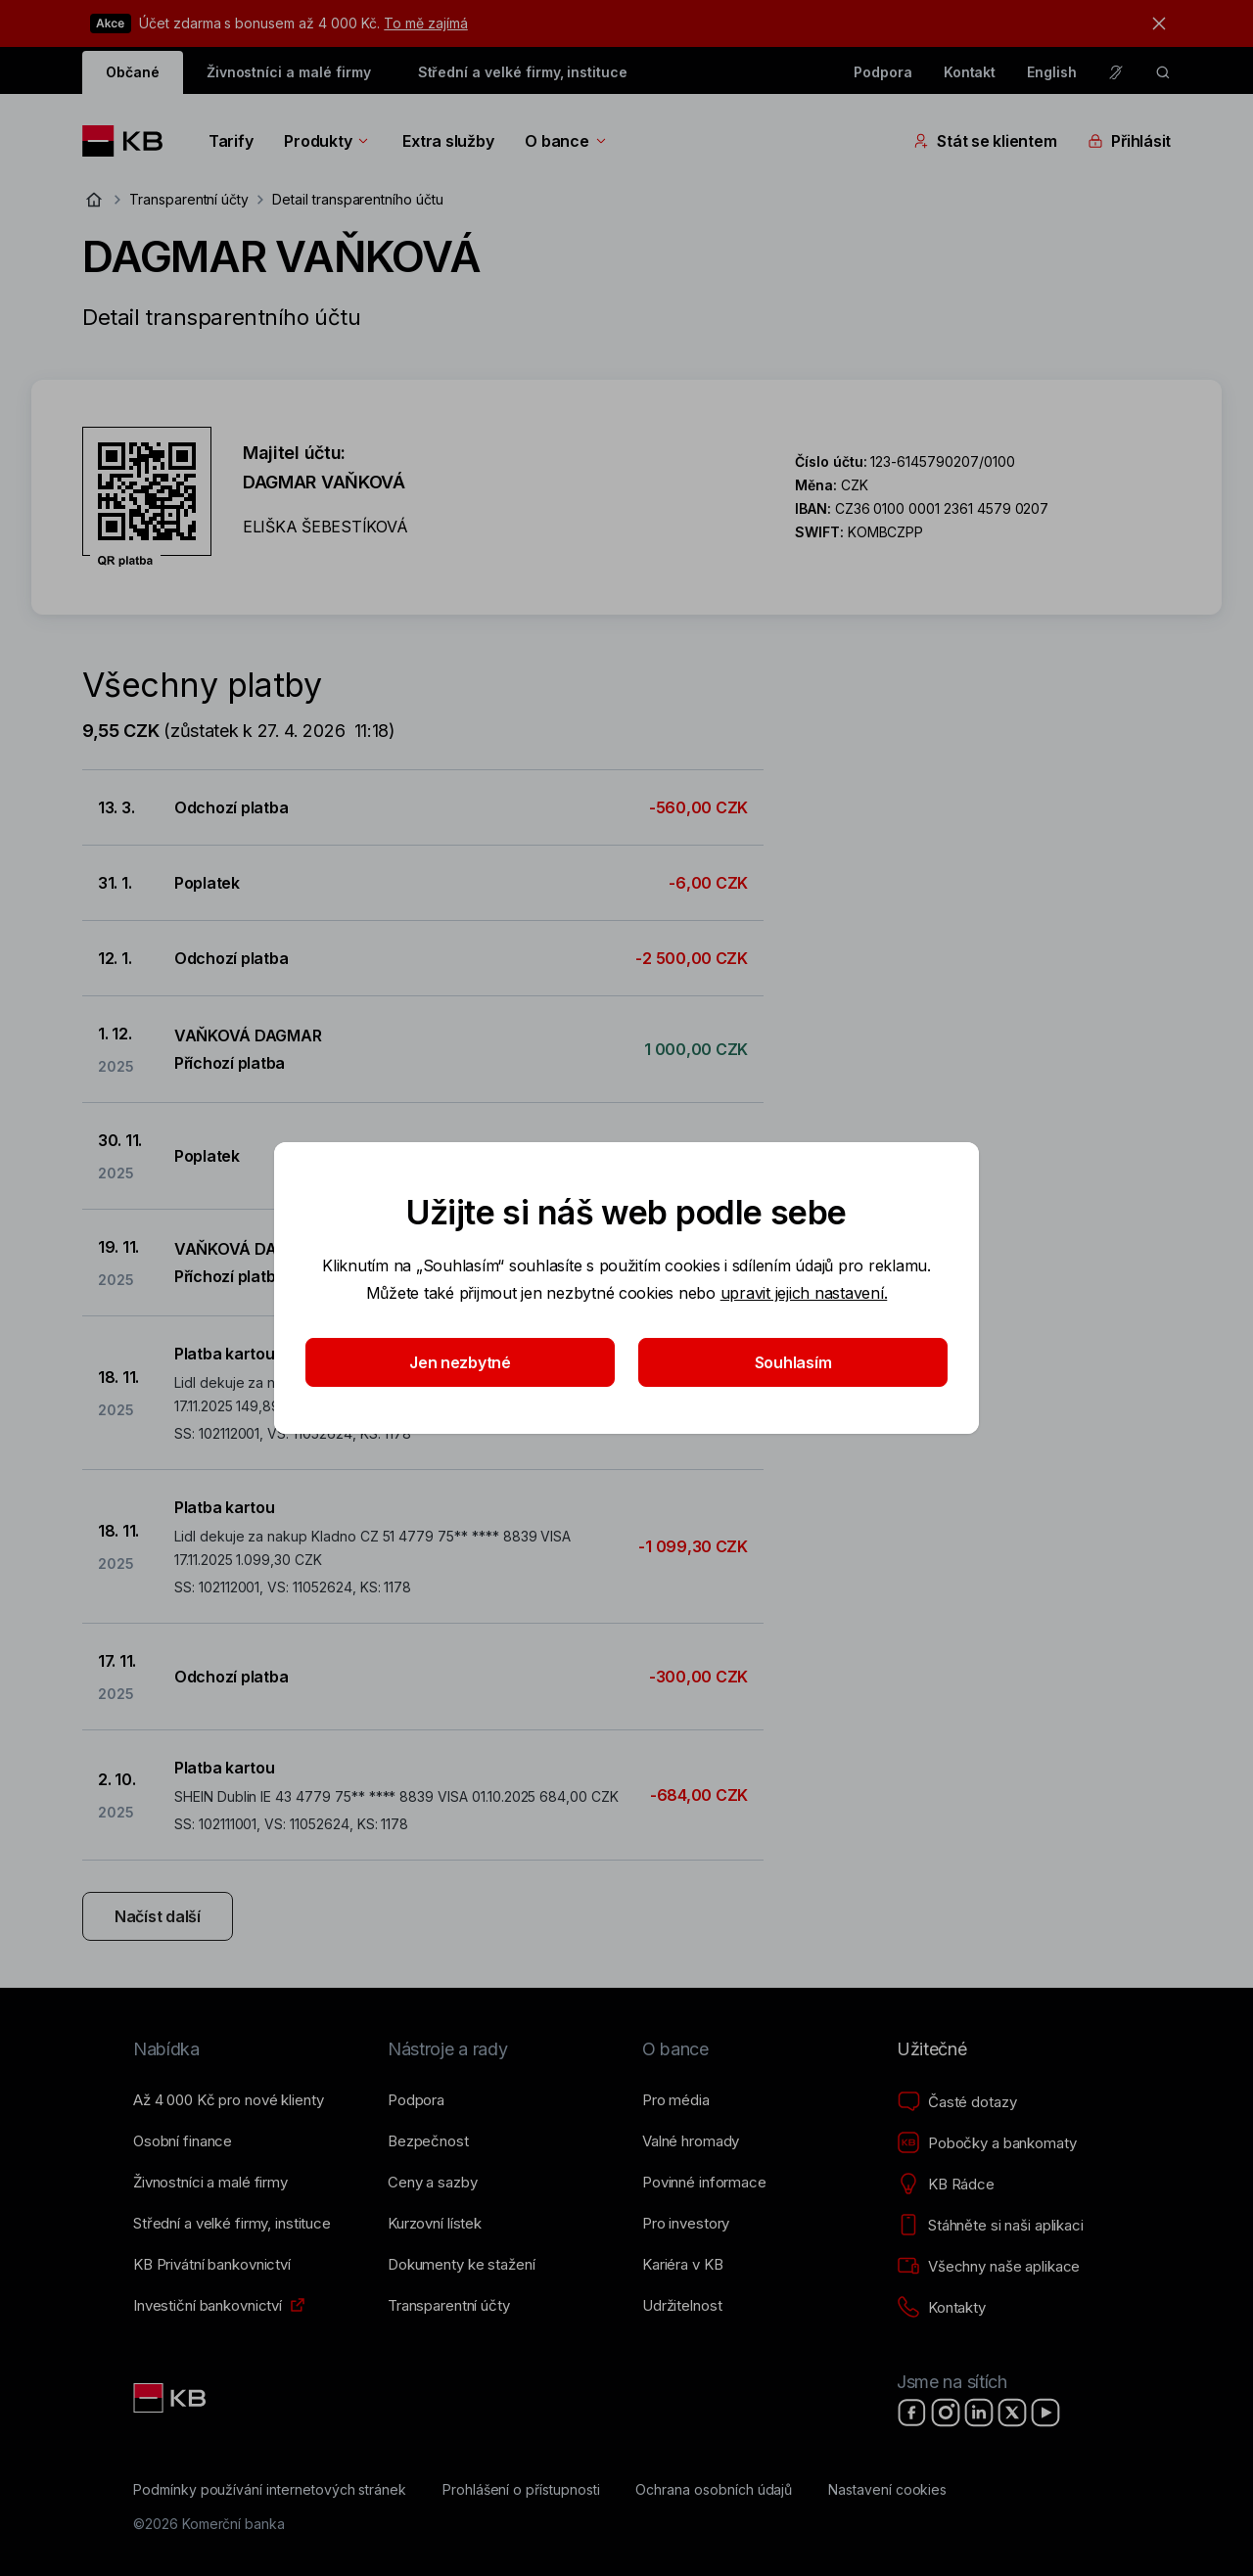 The height and width of the screenshot is (2576, 1253). Describe the element at coordinates (912, 2412) in the screenshot. I see `[Facebook]` at that location.